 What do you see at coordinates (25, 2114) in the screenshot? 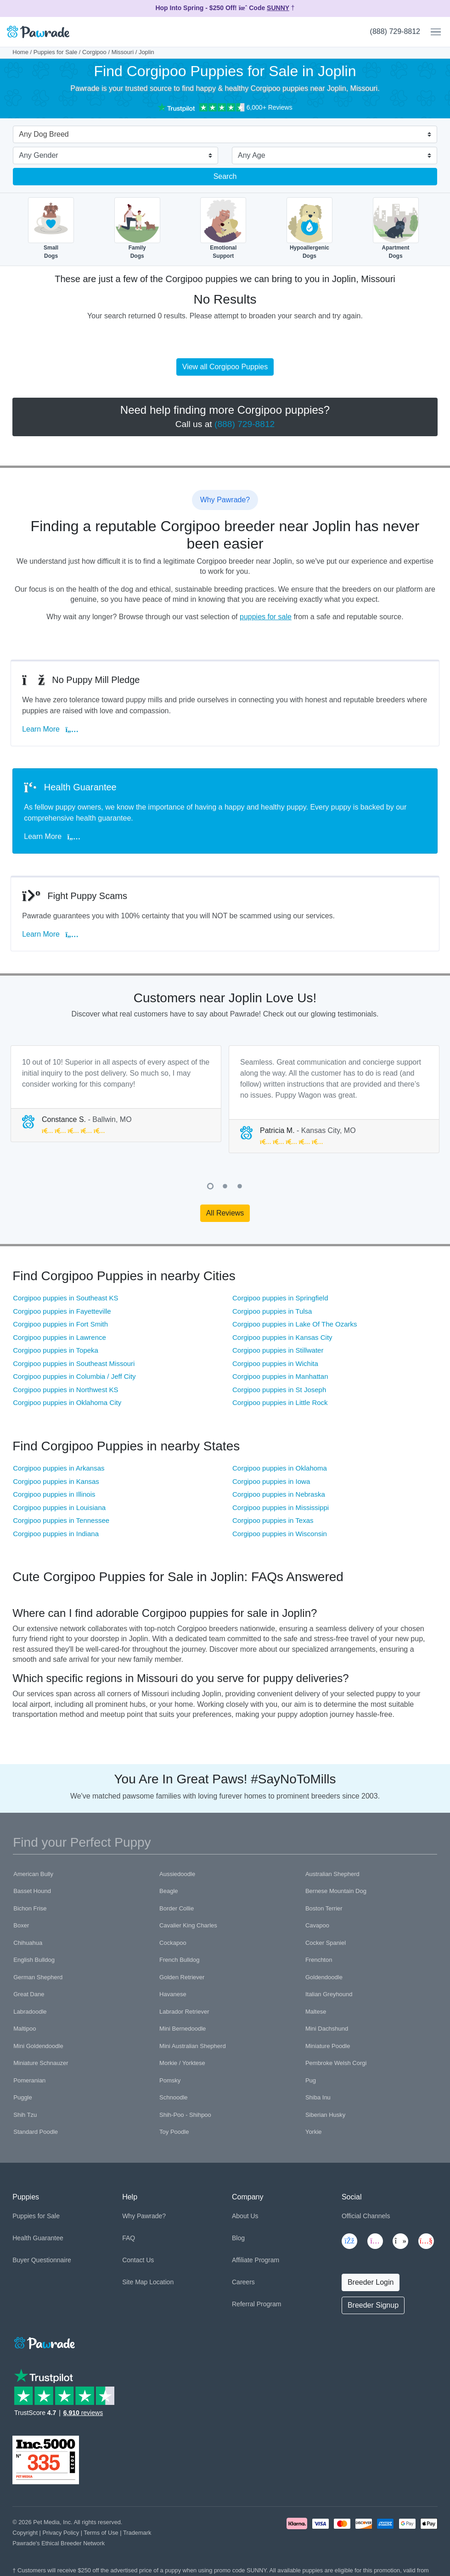
I see `Shih Tzu` at bounding box center [25, 2114].